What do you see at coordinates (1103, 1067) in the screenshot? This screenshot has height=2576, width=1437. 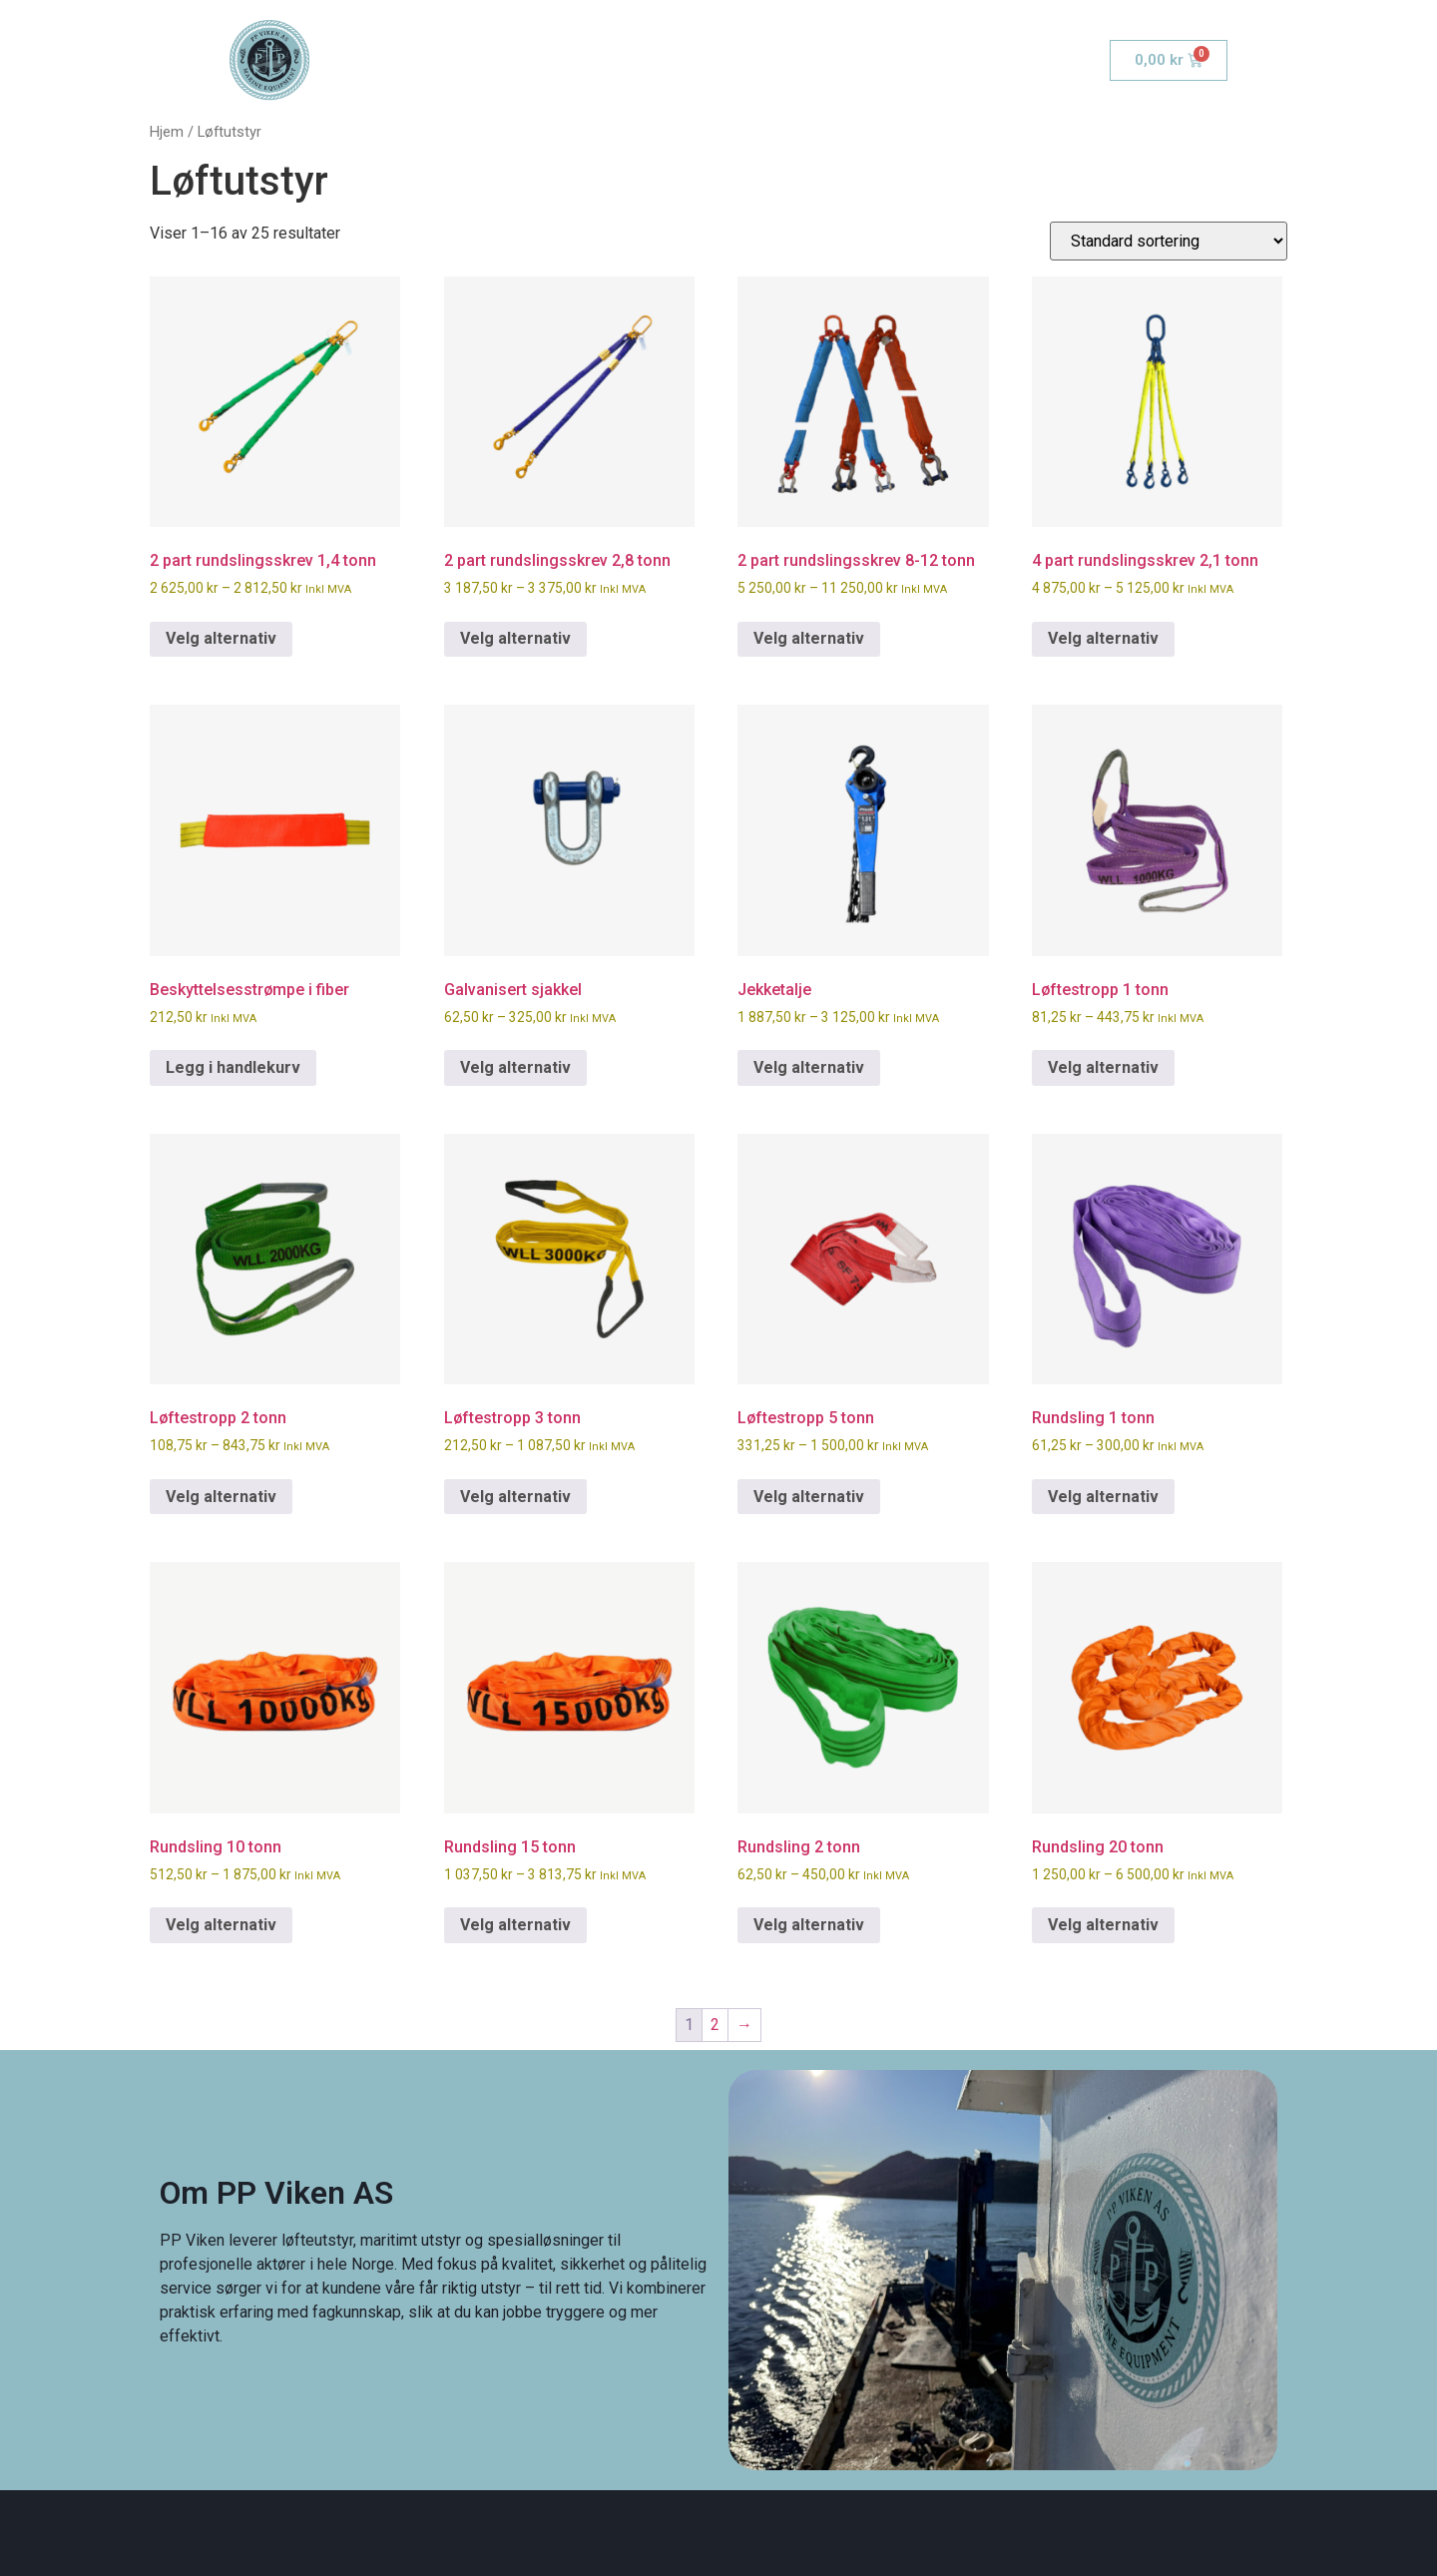 I see `Velg alternativ [Velg innstillinger for «Løftestropp 1 tonn»]` at bounding box center [1103, 1067].